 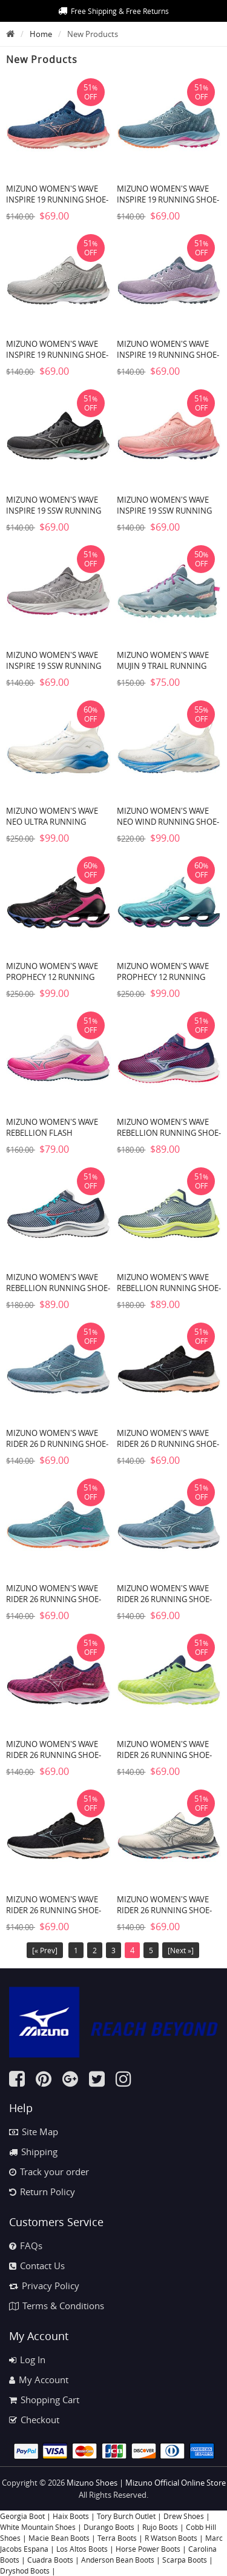 What do you see at coordinates (146, 2482) in the screenshot?
I see `Mizuno Shoes | Mizuno Official Online Store` at bounding box center [146, 2482].